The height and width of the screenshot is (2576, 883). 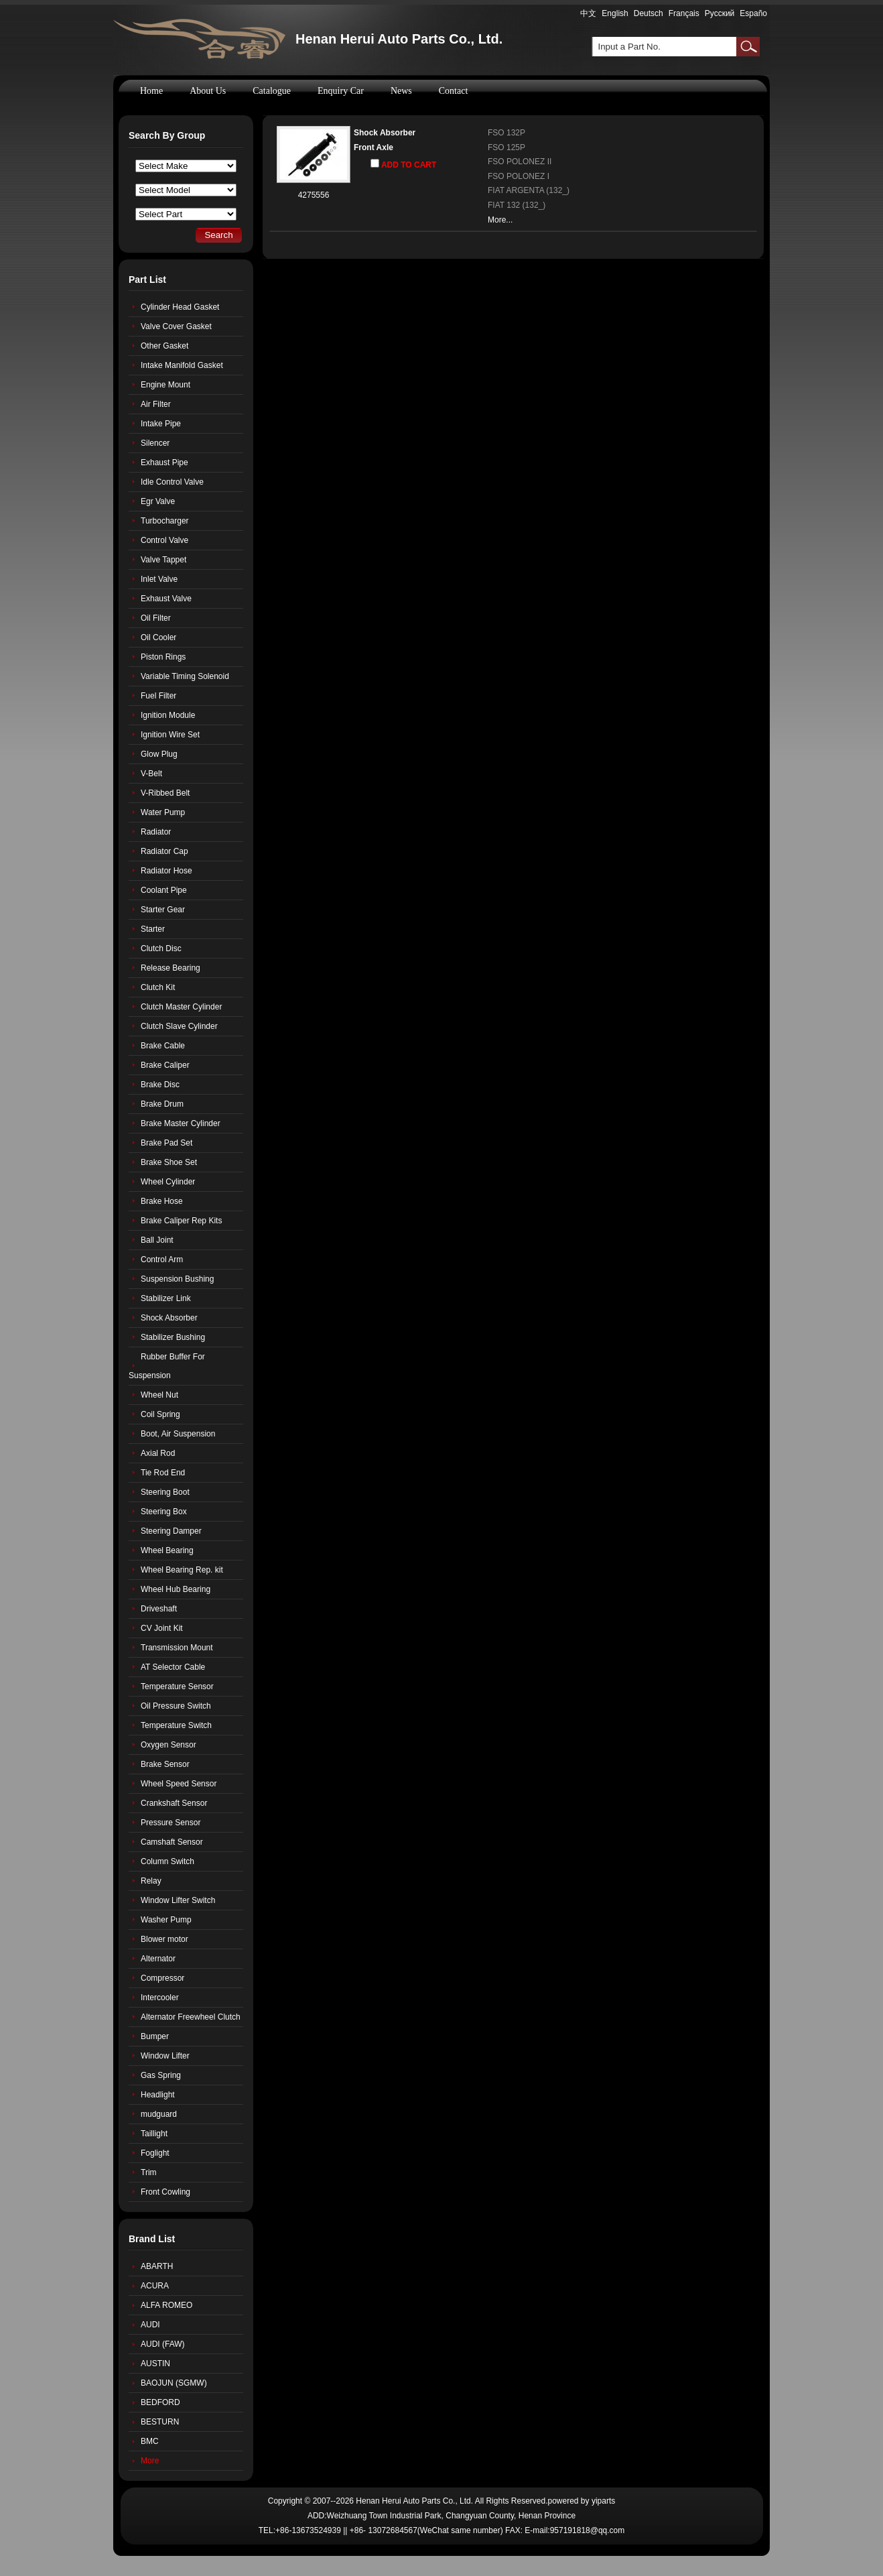 I want to click on Transmission Mount, so click(x=177, y=1647).